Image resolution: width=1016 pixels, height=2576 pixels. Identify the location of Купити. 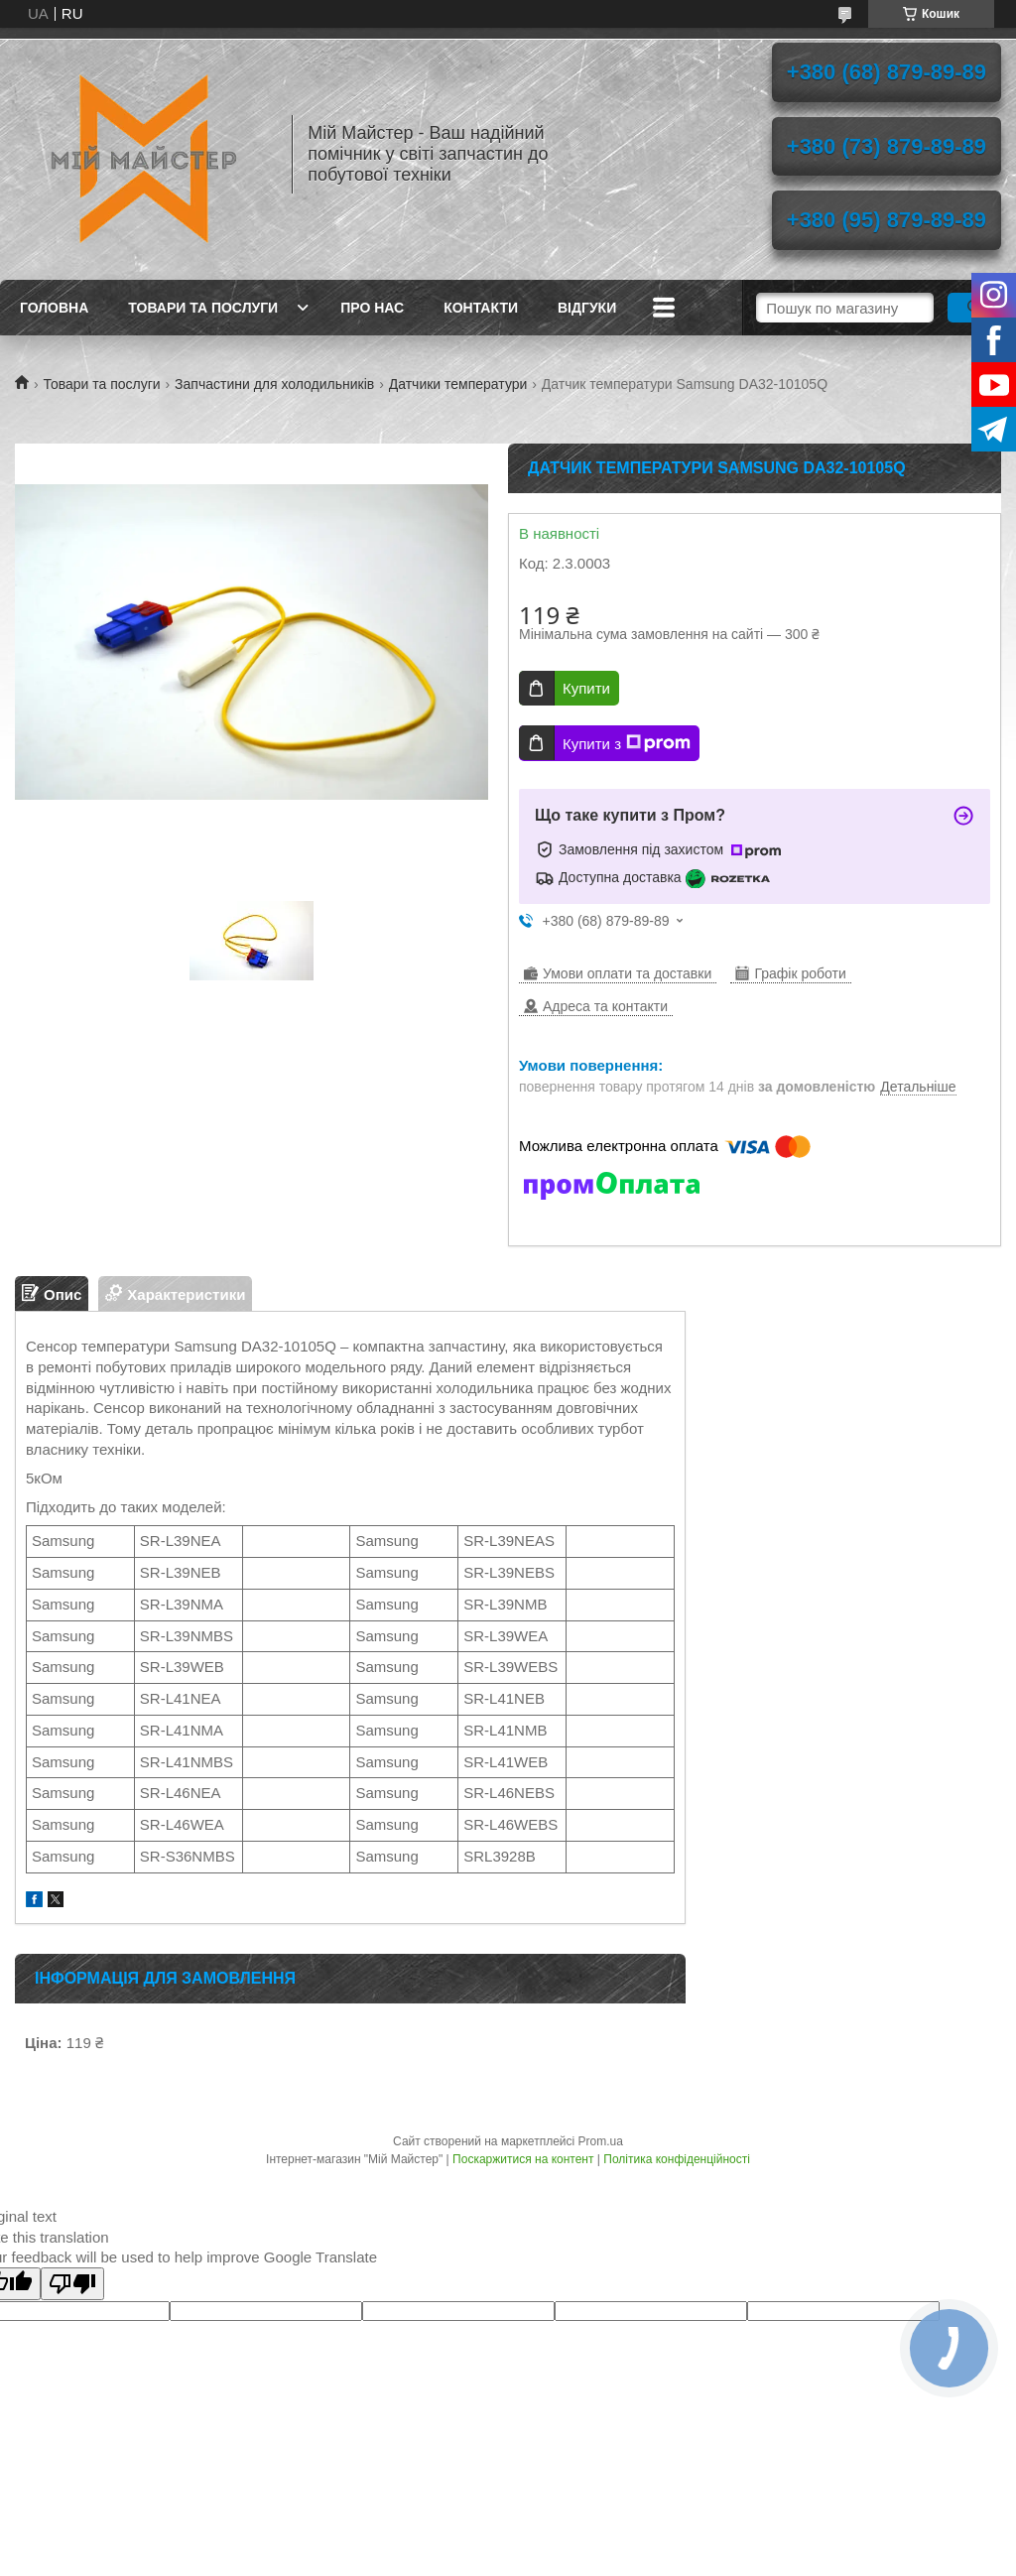
(586, 688).